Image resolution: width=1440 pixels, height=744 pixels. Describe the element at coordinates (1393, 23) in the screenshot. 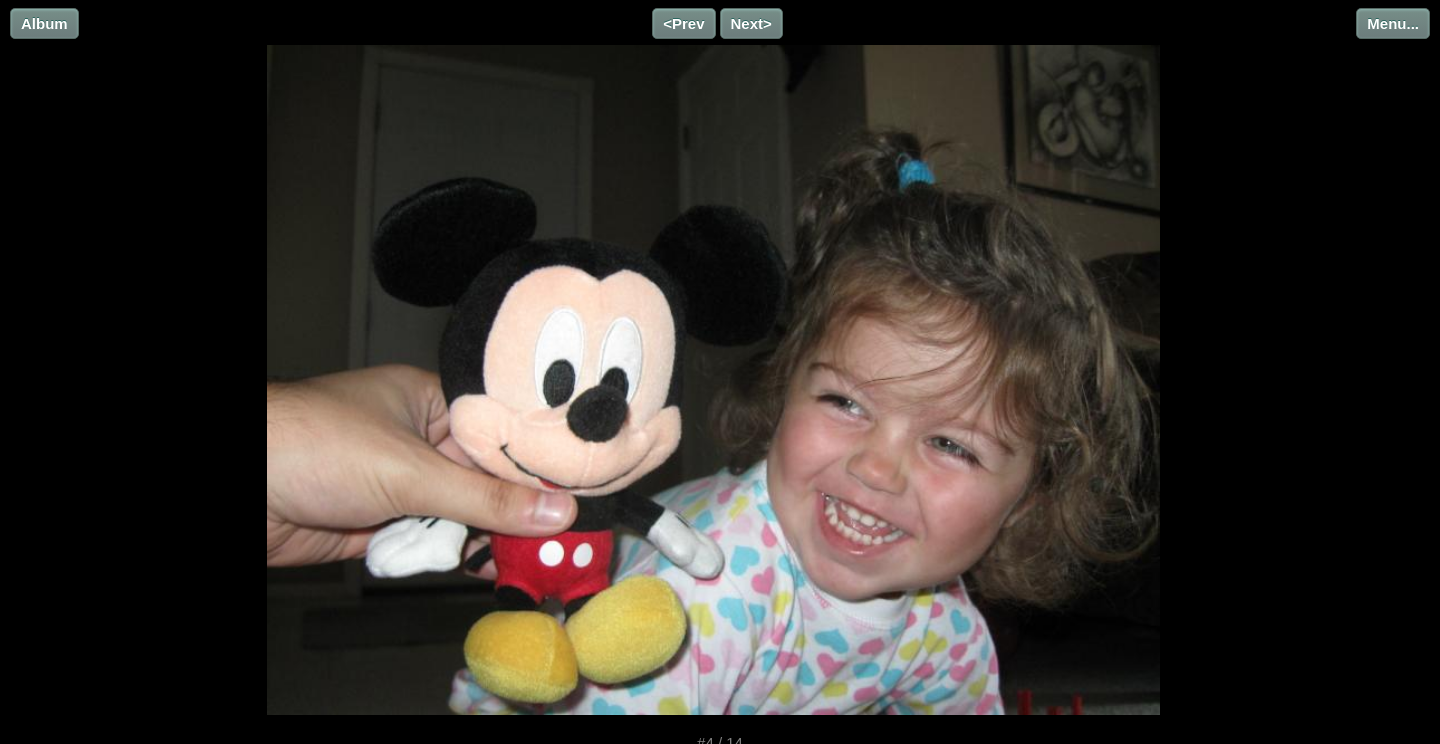

I see `Menu...` at that location.